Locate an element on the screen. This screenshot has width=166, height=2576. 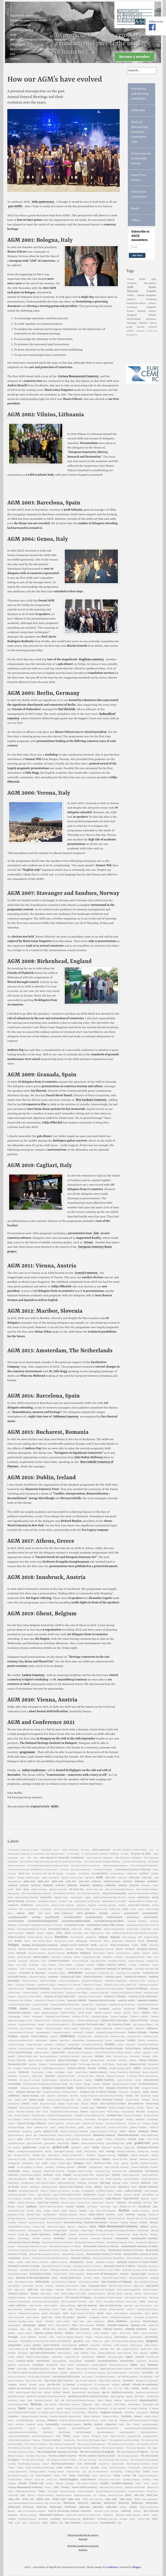
route is located at coordinates (53, 2369).